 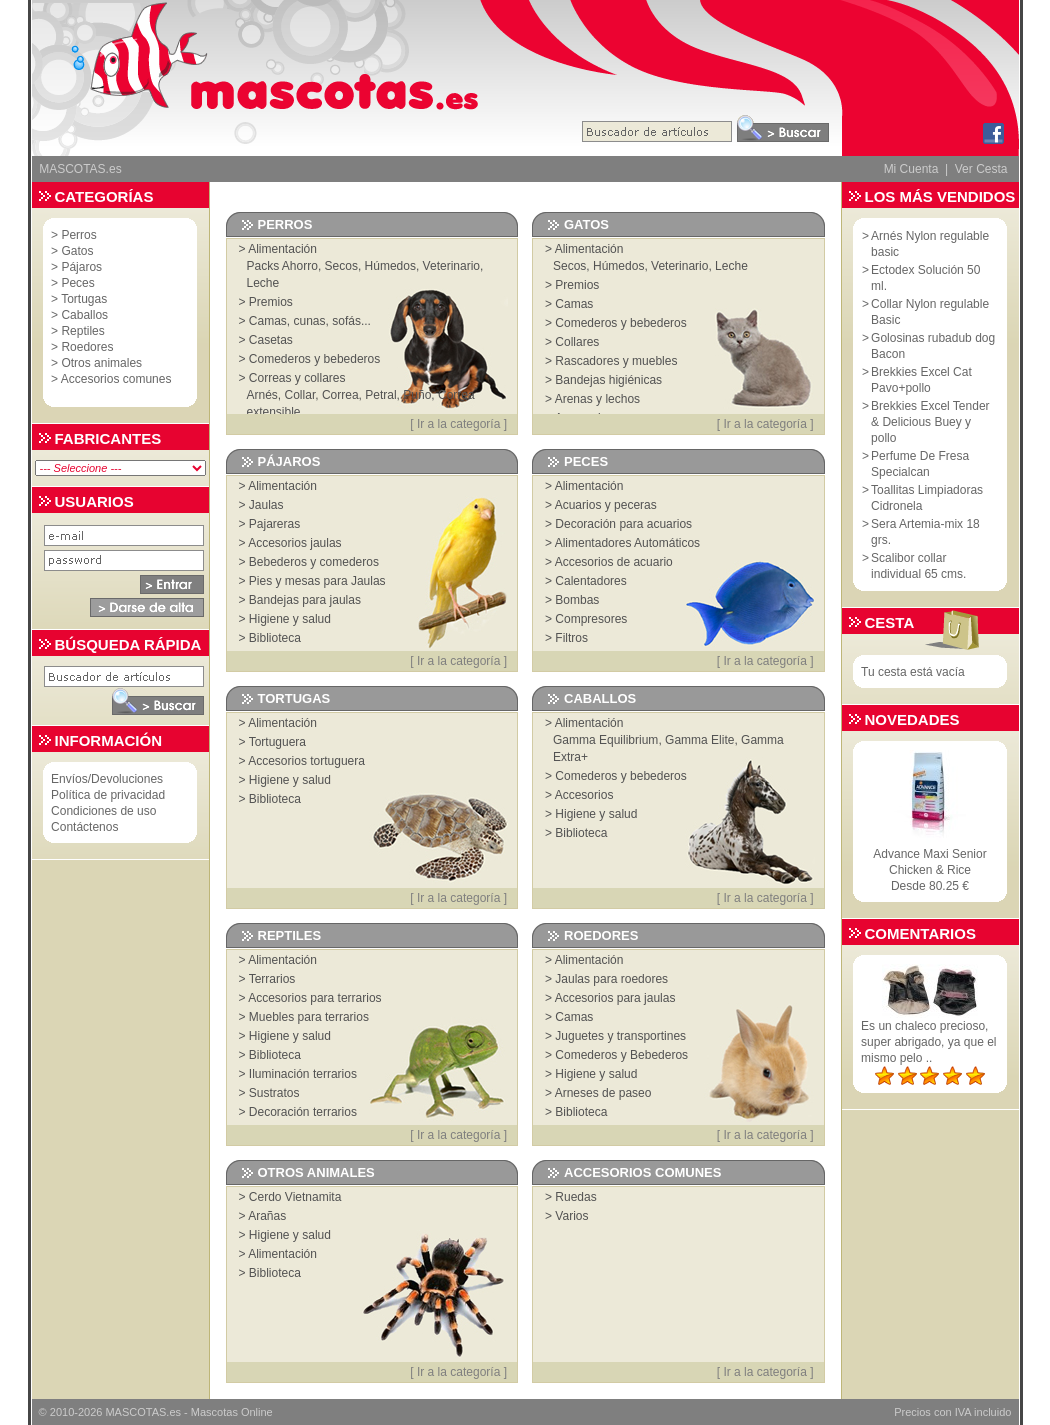 What do you see at coordinates (591, 619) in the screenshot?
I see `Compresores` at bounding box center [591, 619].